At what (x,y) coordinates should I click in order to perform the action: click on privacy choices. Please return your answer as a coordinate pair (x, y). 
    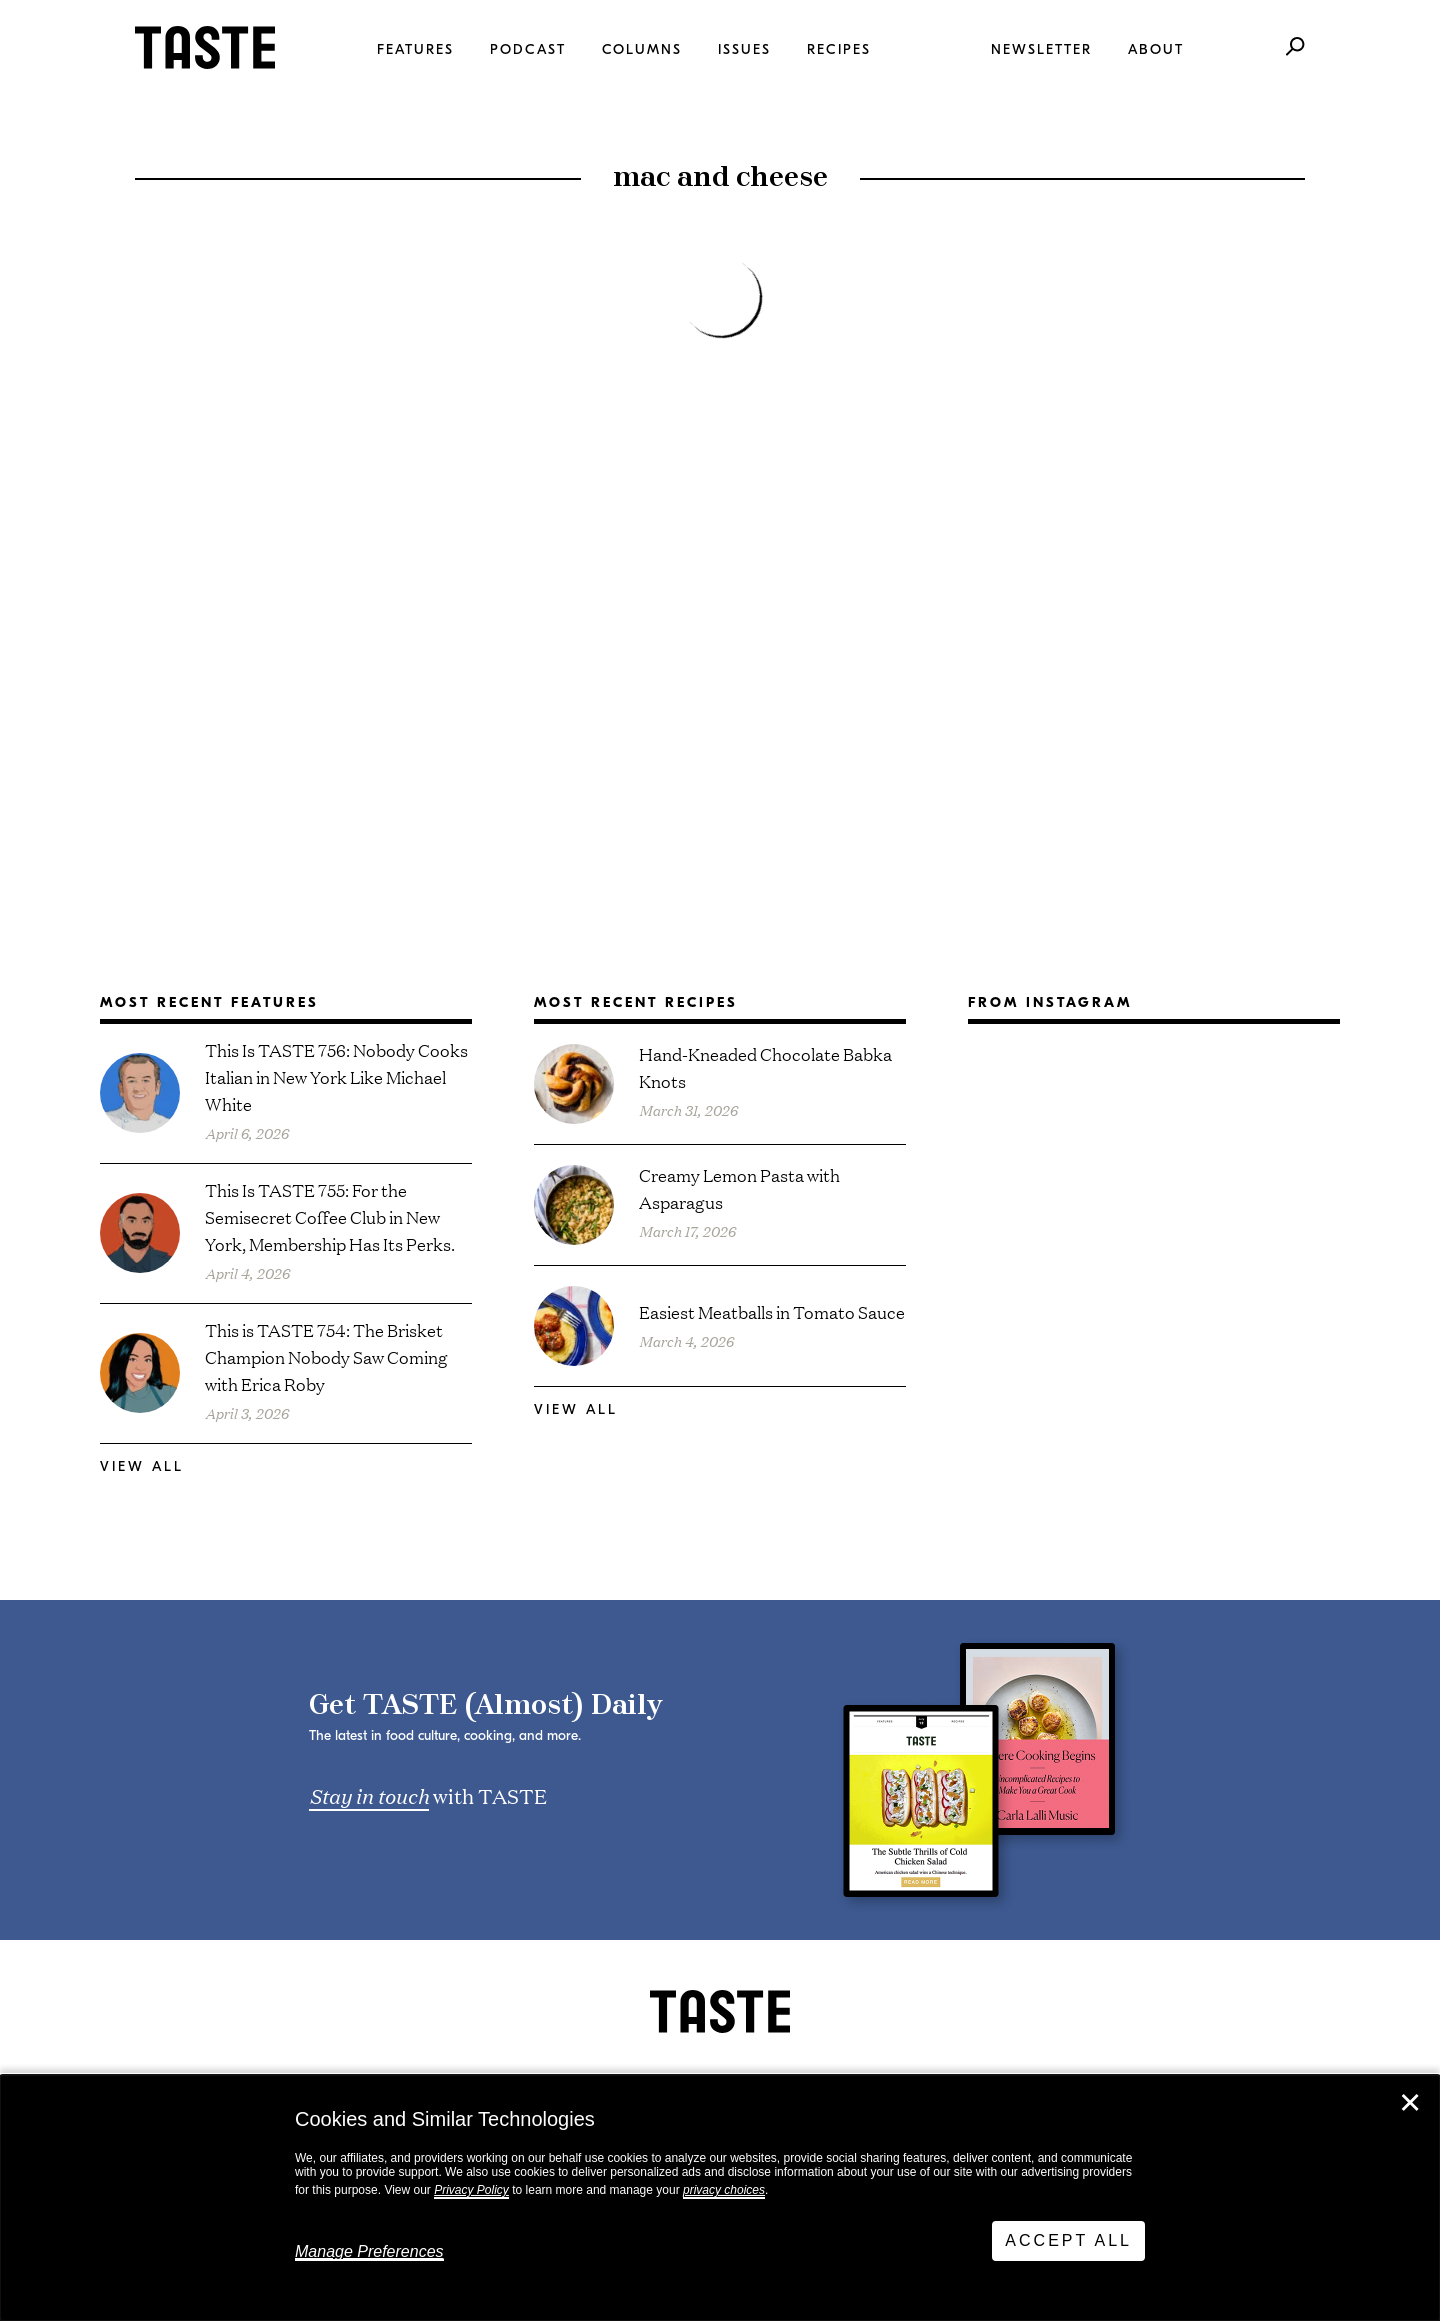
    Looking at the image, I should click on (724, 2190).